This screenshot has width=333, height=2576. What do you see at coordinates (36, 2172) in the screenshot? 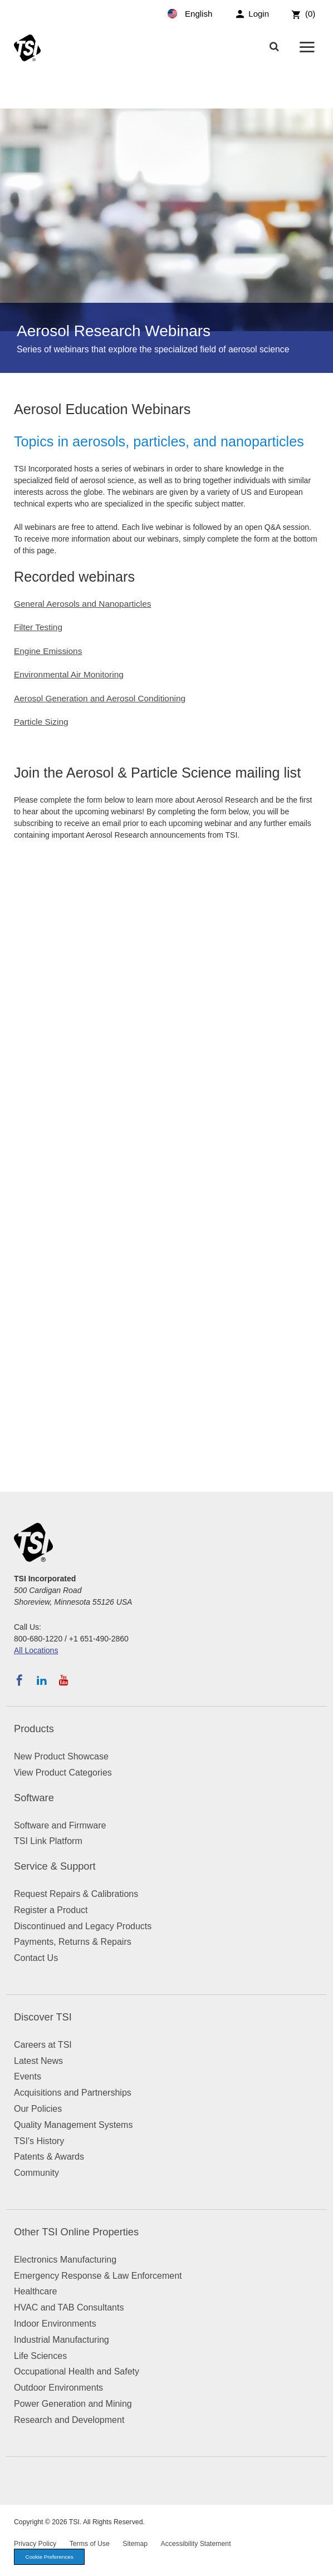
I see `Community` at bounding box center [36, 2172].